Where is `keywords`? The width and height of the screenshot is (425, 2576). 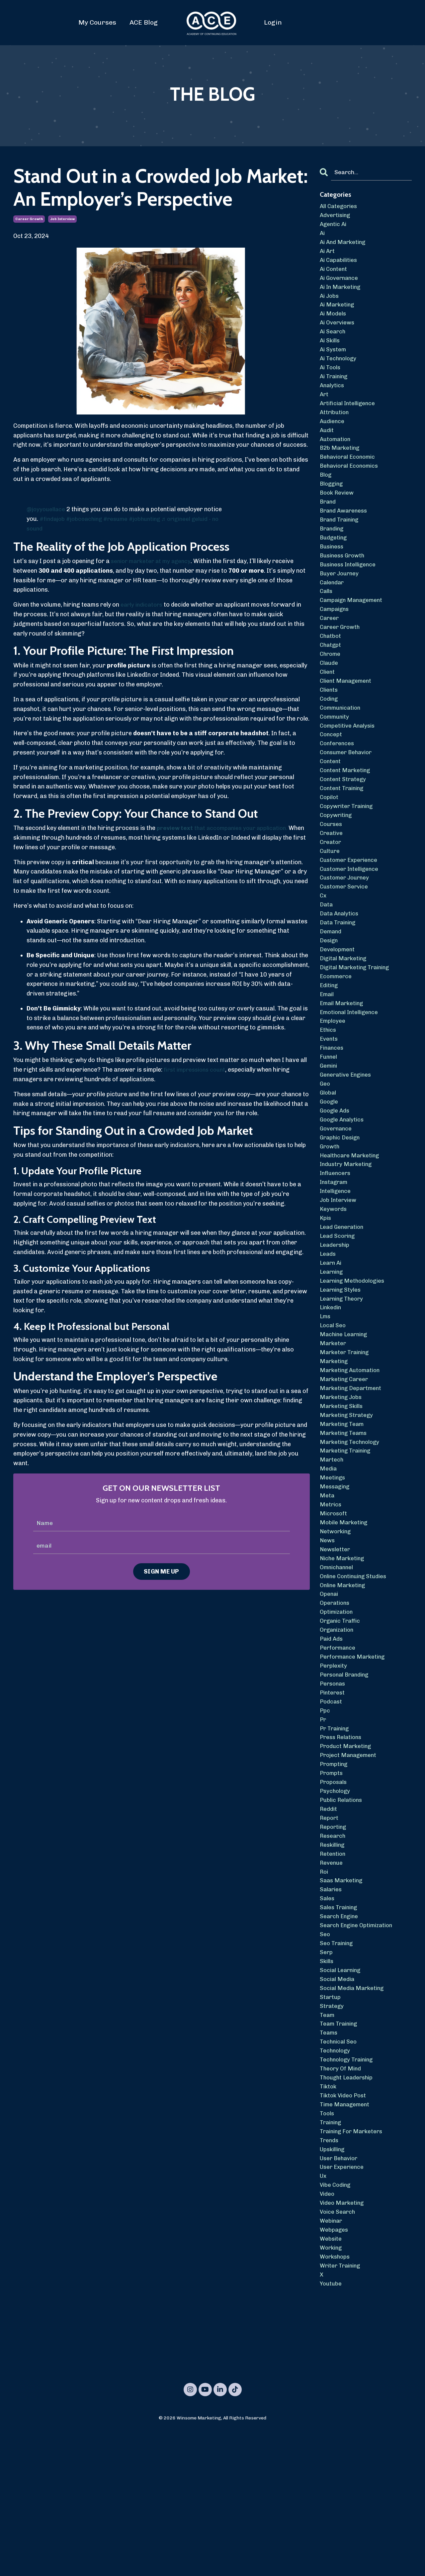
keywords is located at coordinates (334, 1278).